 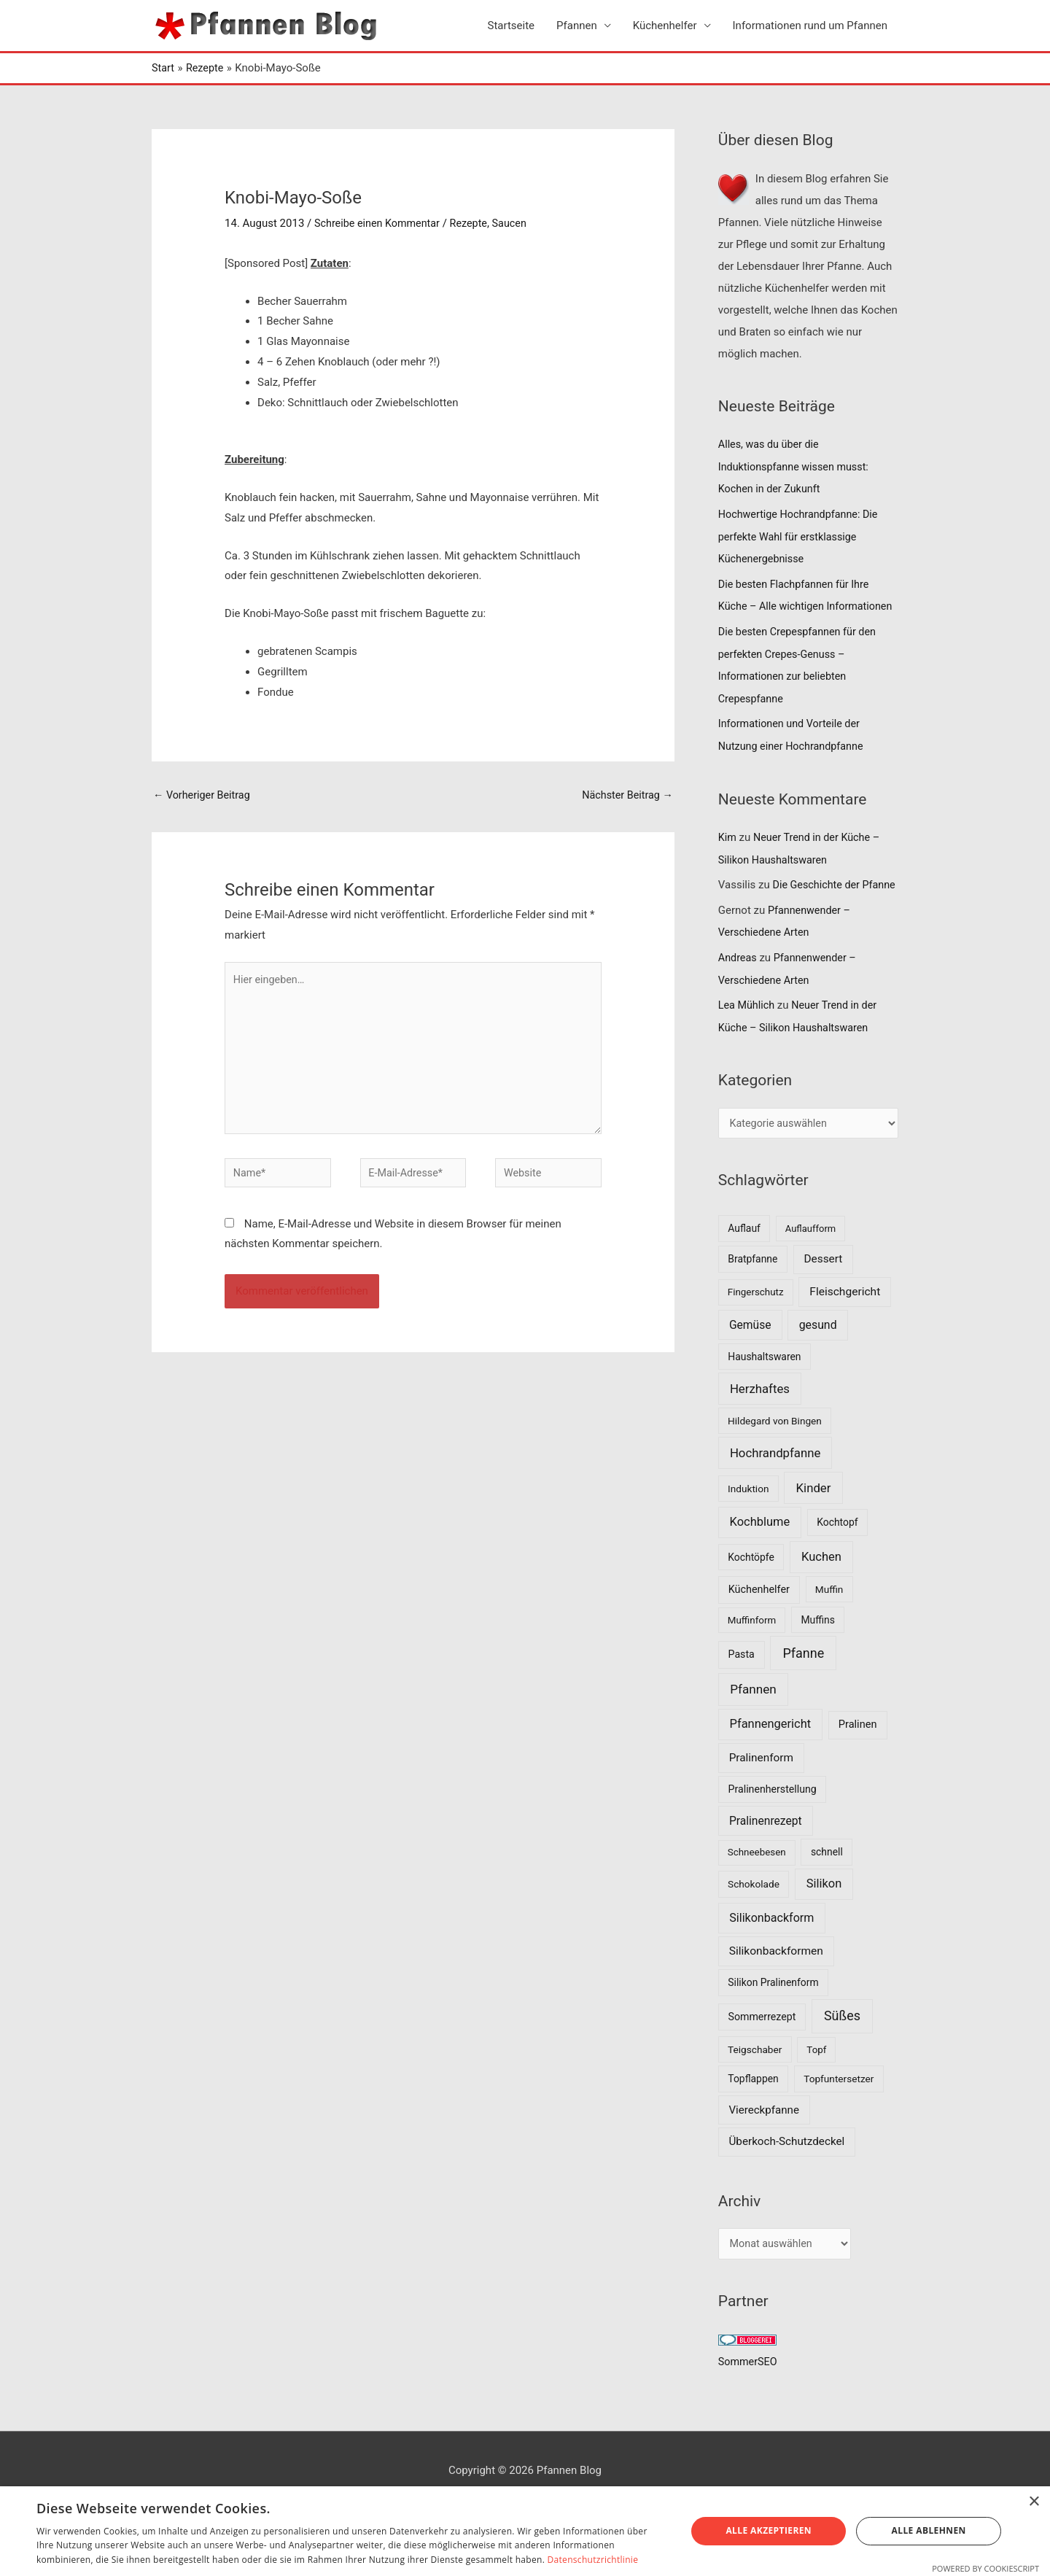 I want to click on Silikon [Silikon (26 Einträge)], so click(x=824, y=1917).